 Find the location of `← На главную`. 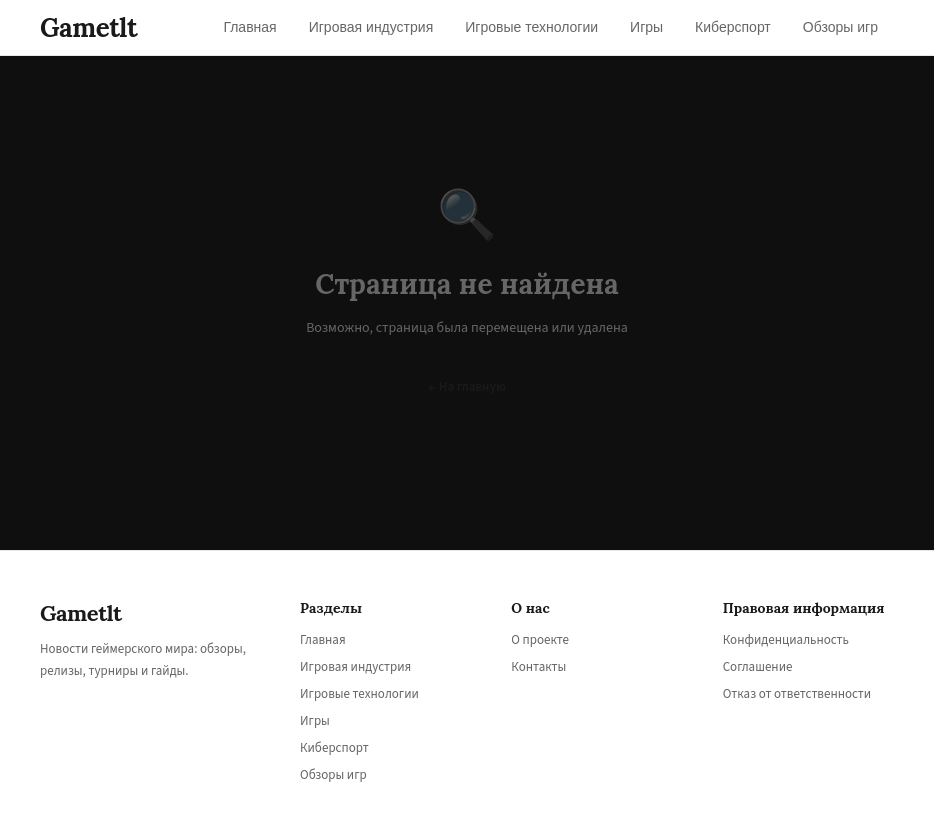

← На главную is located at coordinates (467, 387).